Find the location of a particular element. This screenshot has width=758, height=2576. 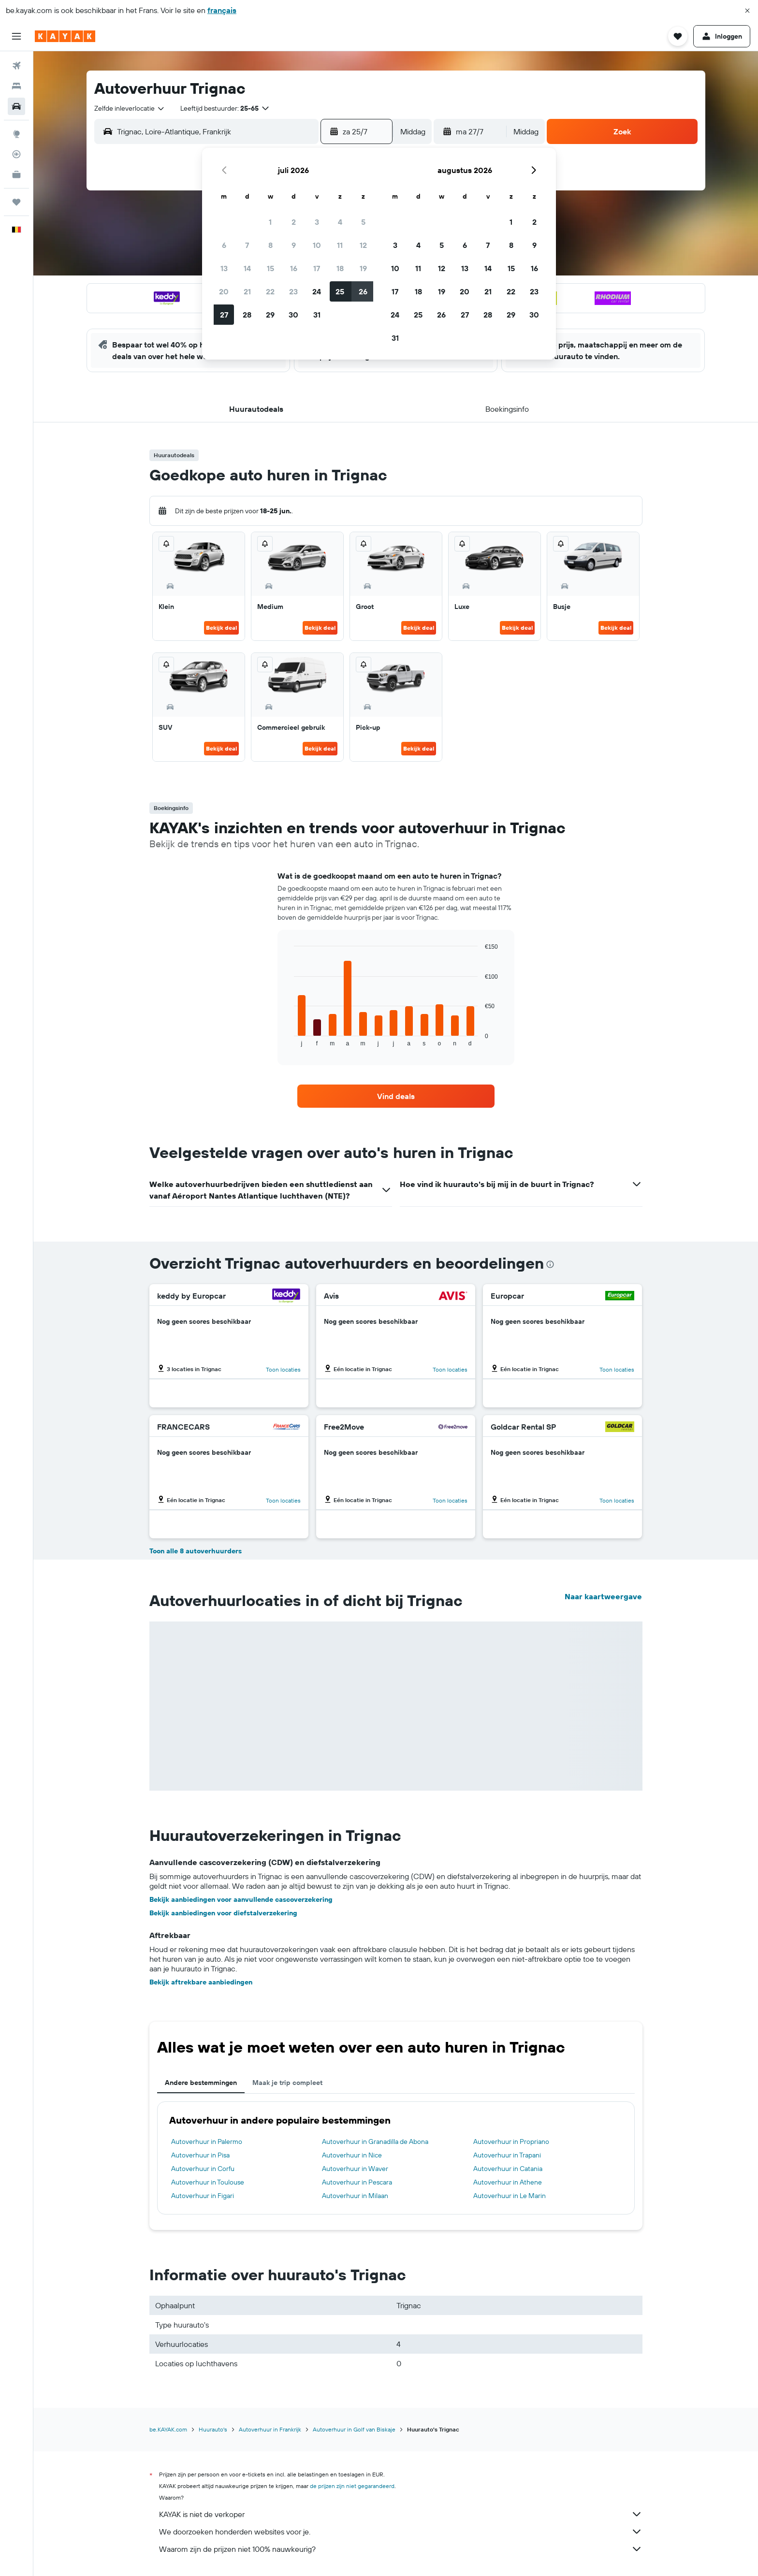

[Zoek naar huurauto's] is located at coordinates (16, 106).